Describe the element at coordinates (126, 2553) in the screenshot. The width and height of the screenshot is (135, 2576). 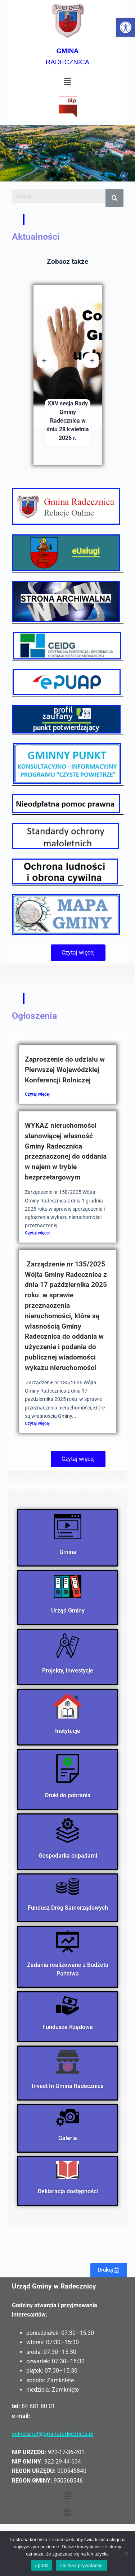
I see `[Nie wyrażam zgody]` at that location.